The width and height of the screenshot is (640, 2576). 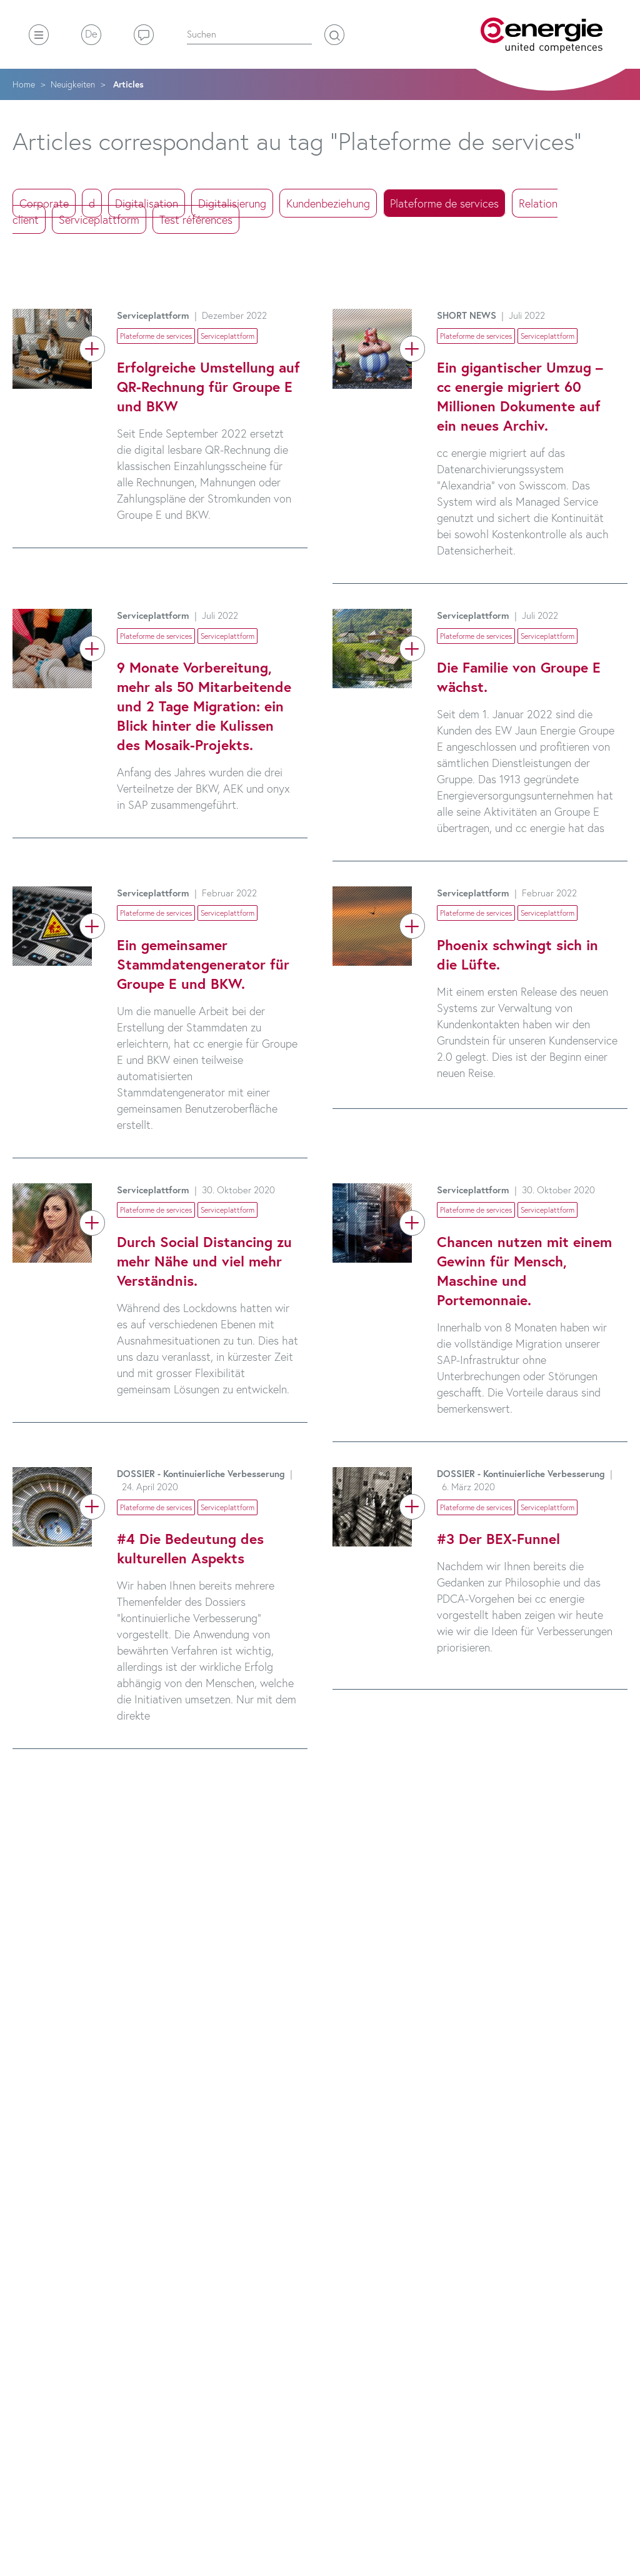 I want to click on Digitalisierung, so click(x=232, y=203).